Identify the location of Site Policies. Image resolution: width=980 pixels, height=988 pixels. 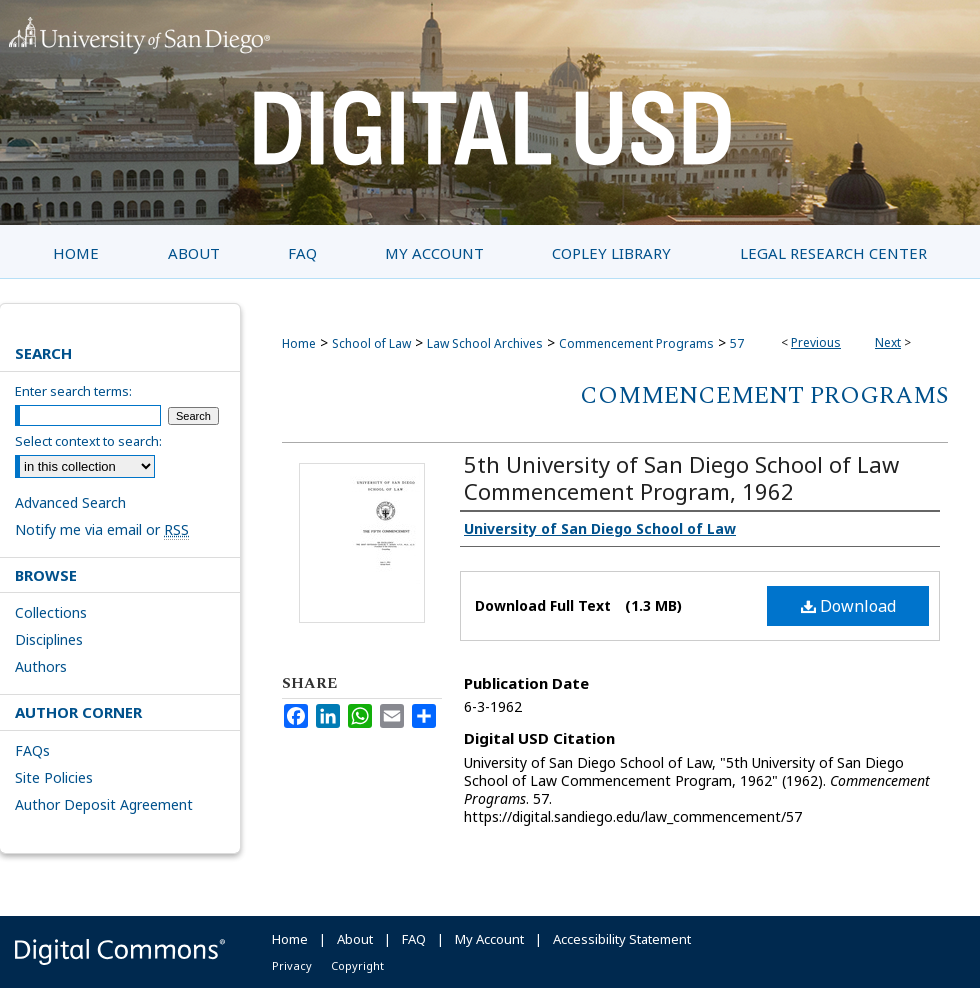
(54, 777).